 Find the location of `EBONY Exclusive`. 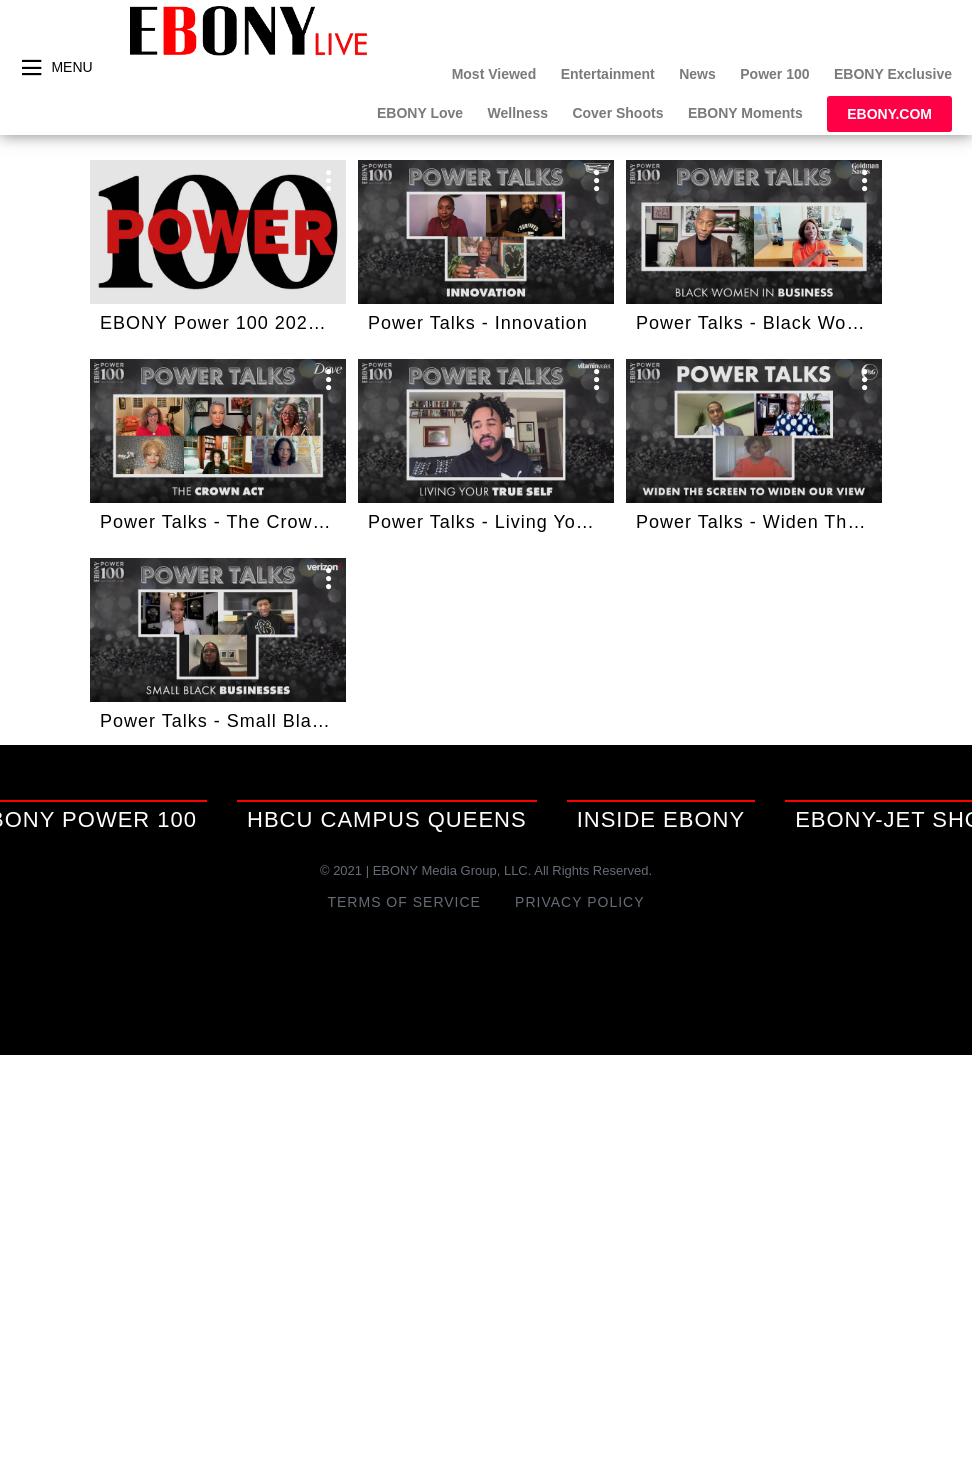

EBONY Exclusive is located at coordinates (893, 74).